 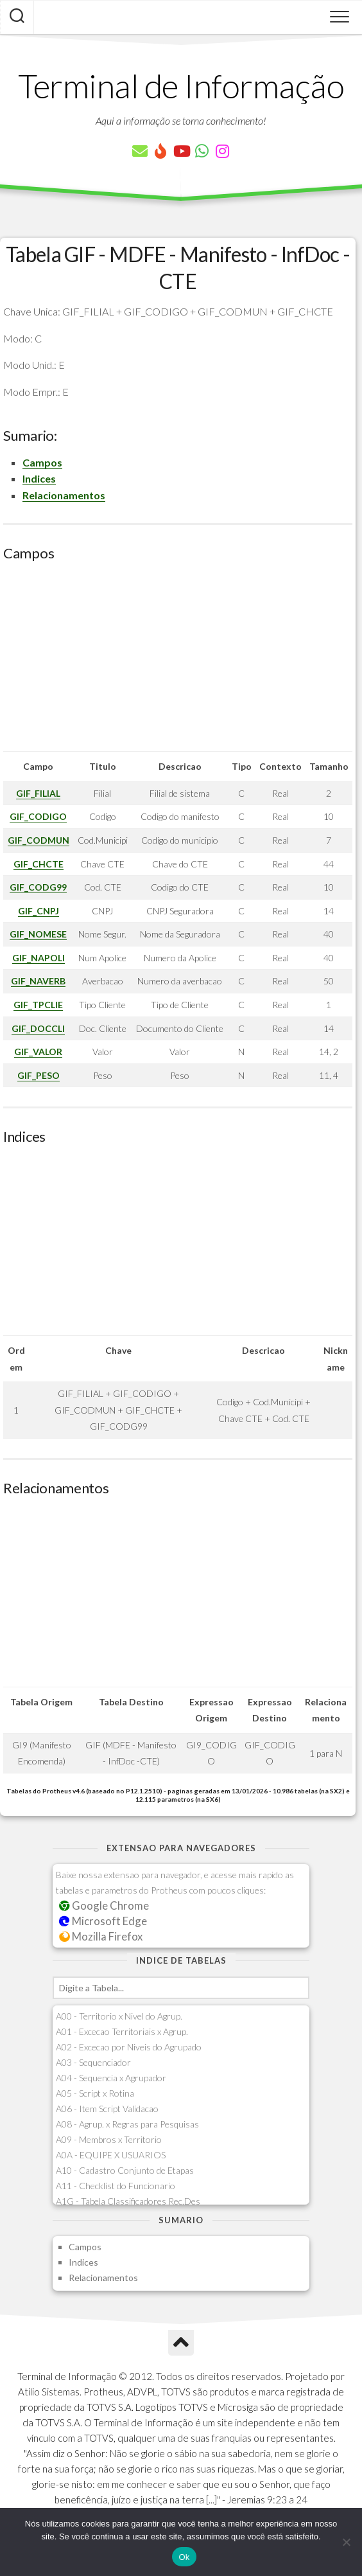 I want to click on A10 - Cadastro Conjunto de Etapas, so click(x=125, y=2170).